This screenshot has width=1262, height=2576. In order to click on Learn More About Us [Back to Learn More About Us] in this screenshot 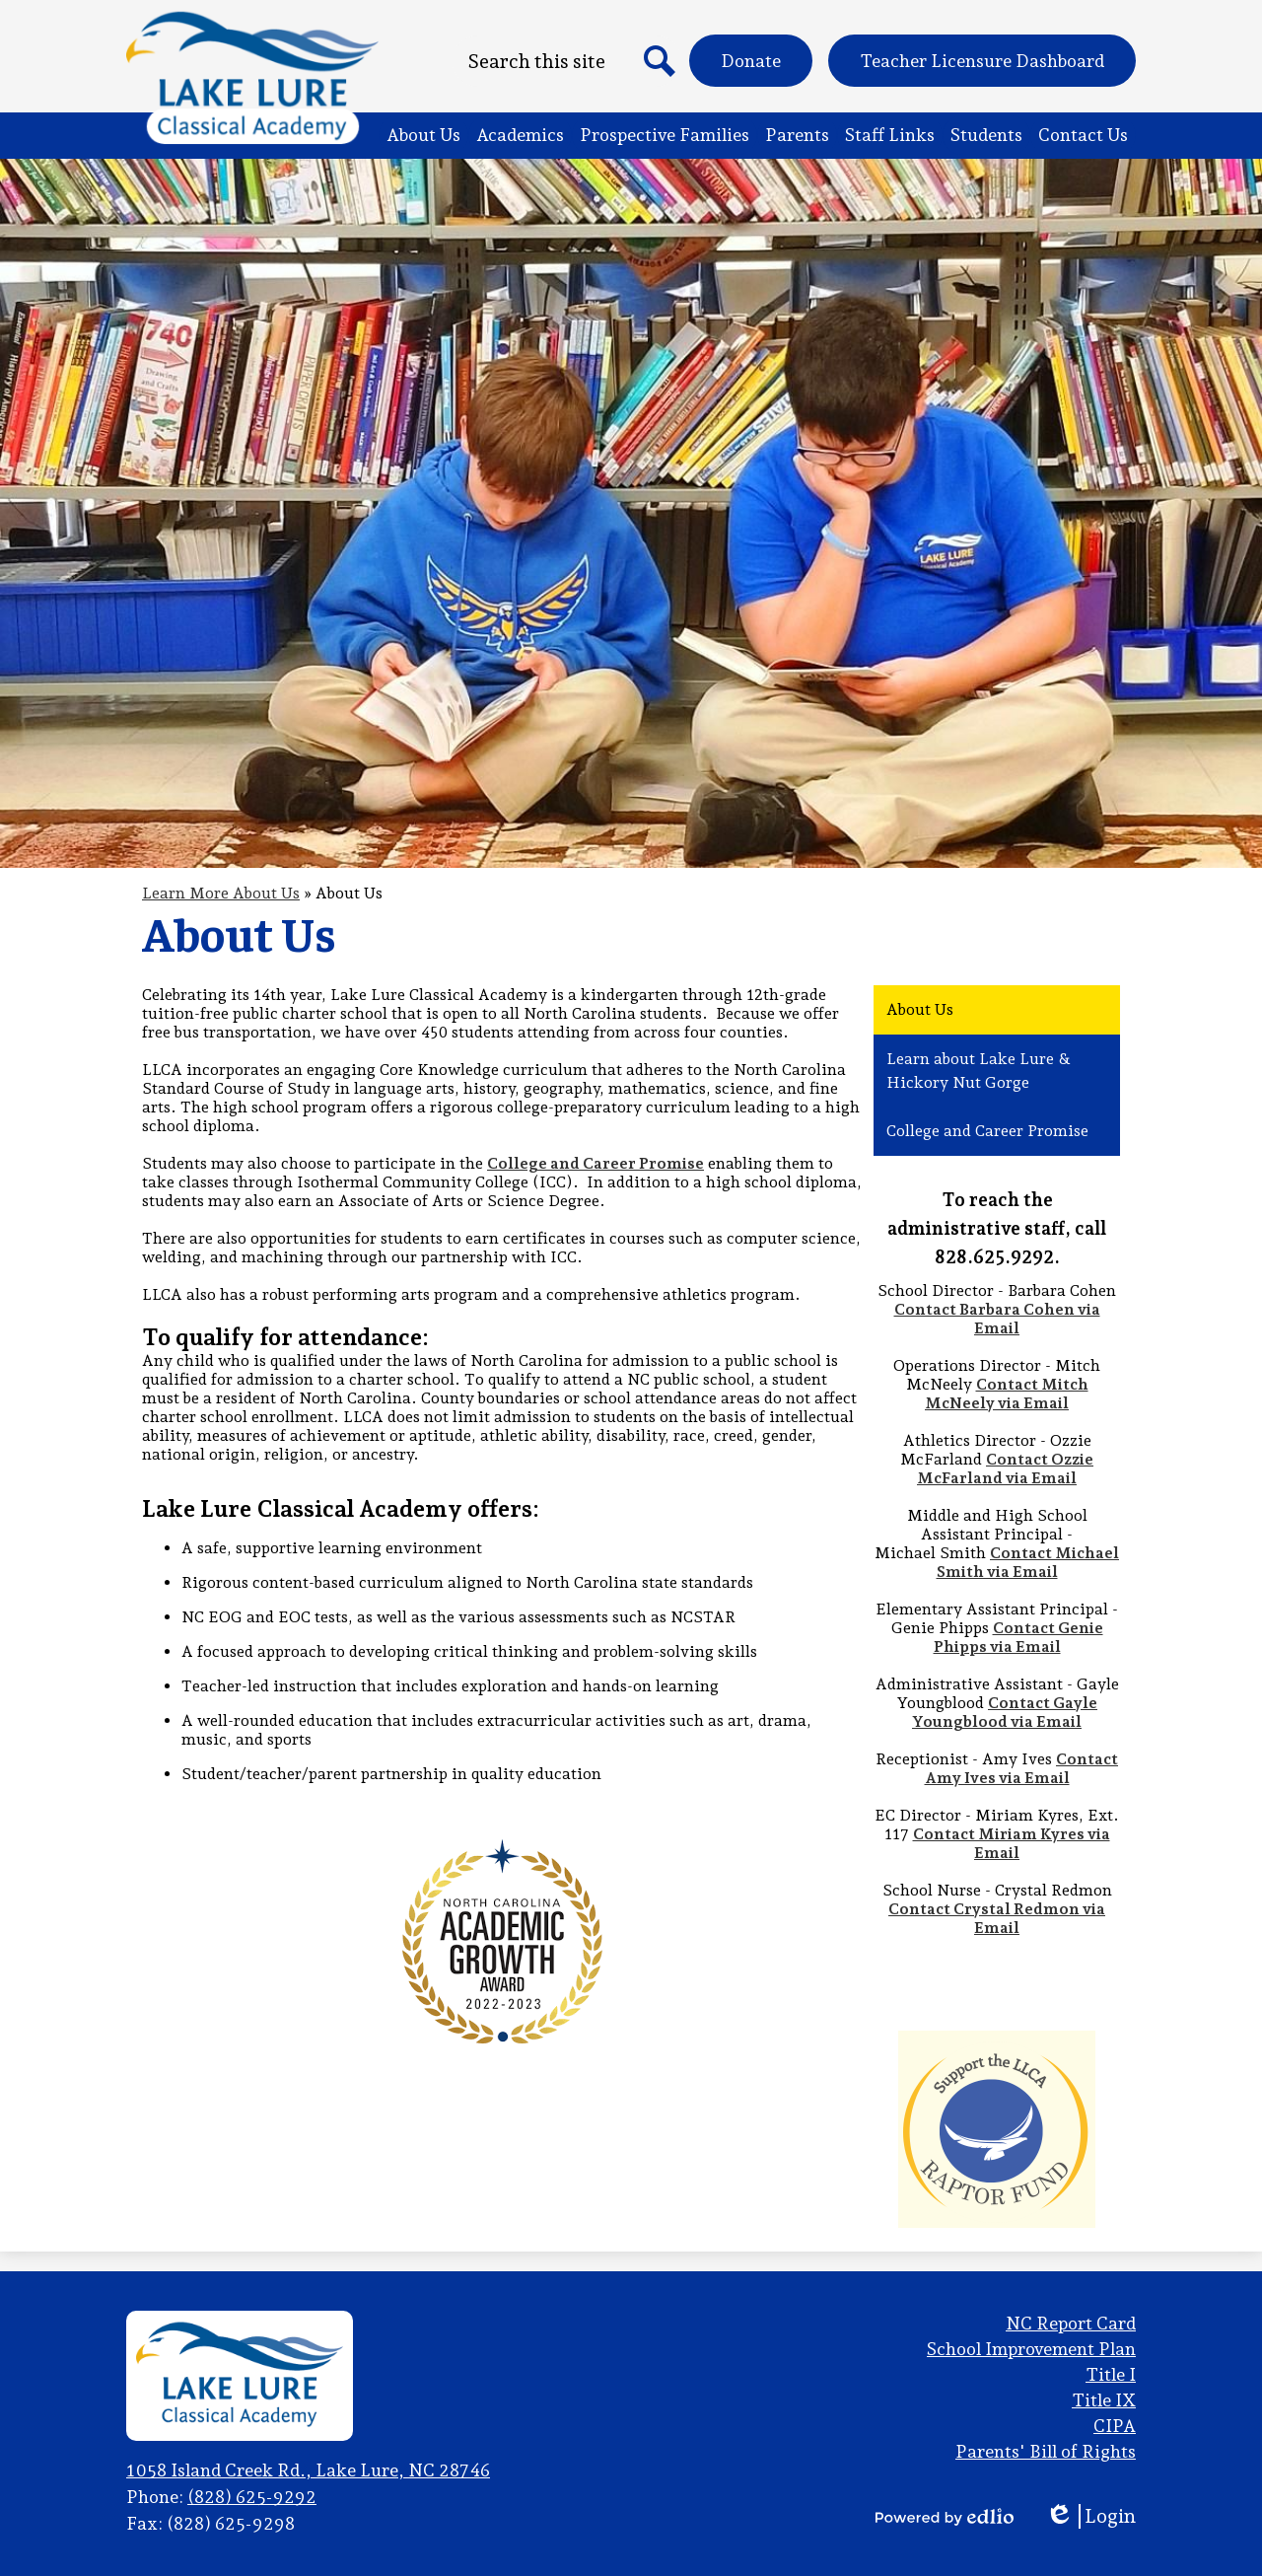, I will do `click(221, 893)`.